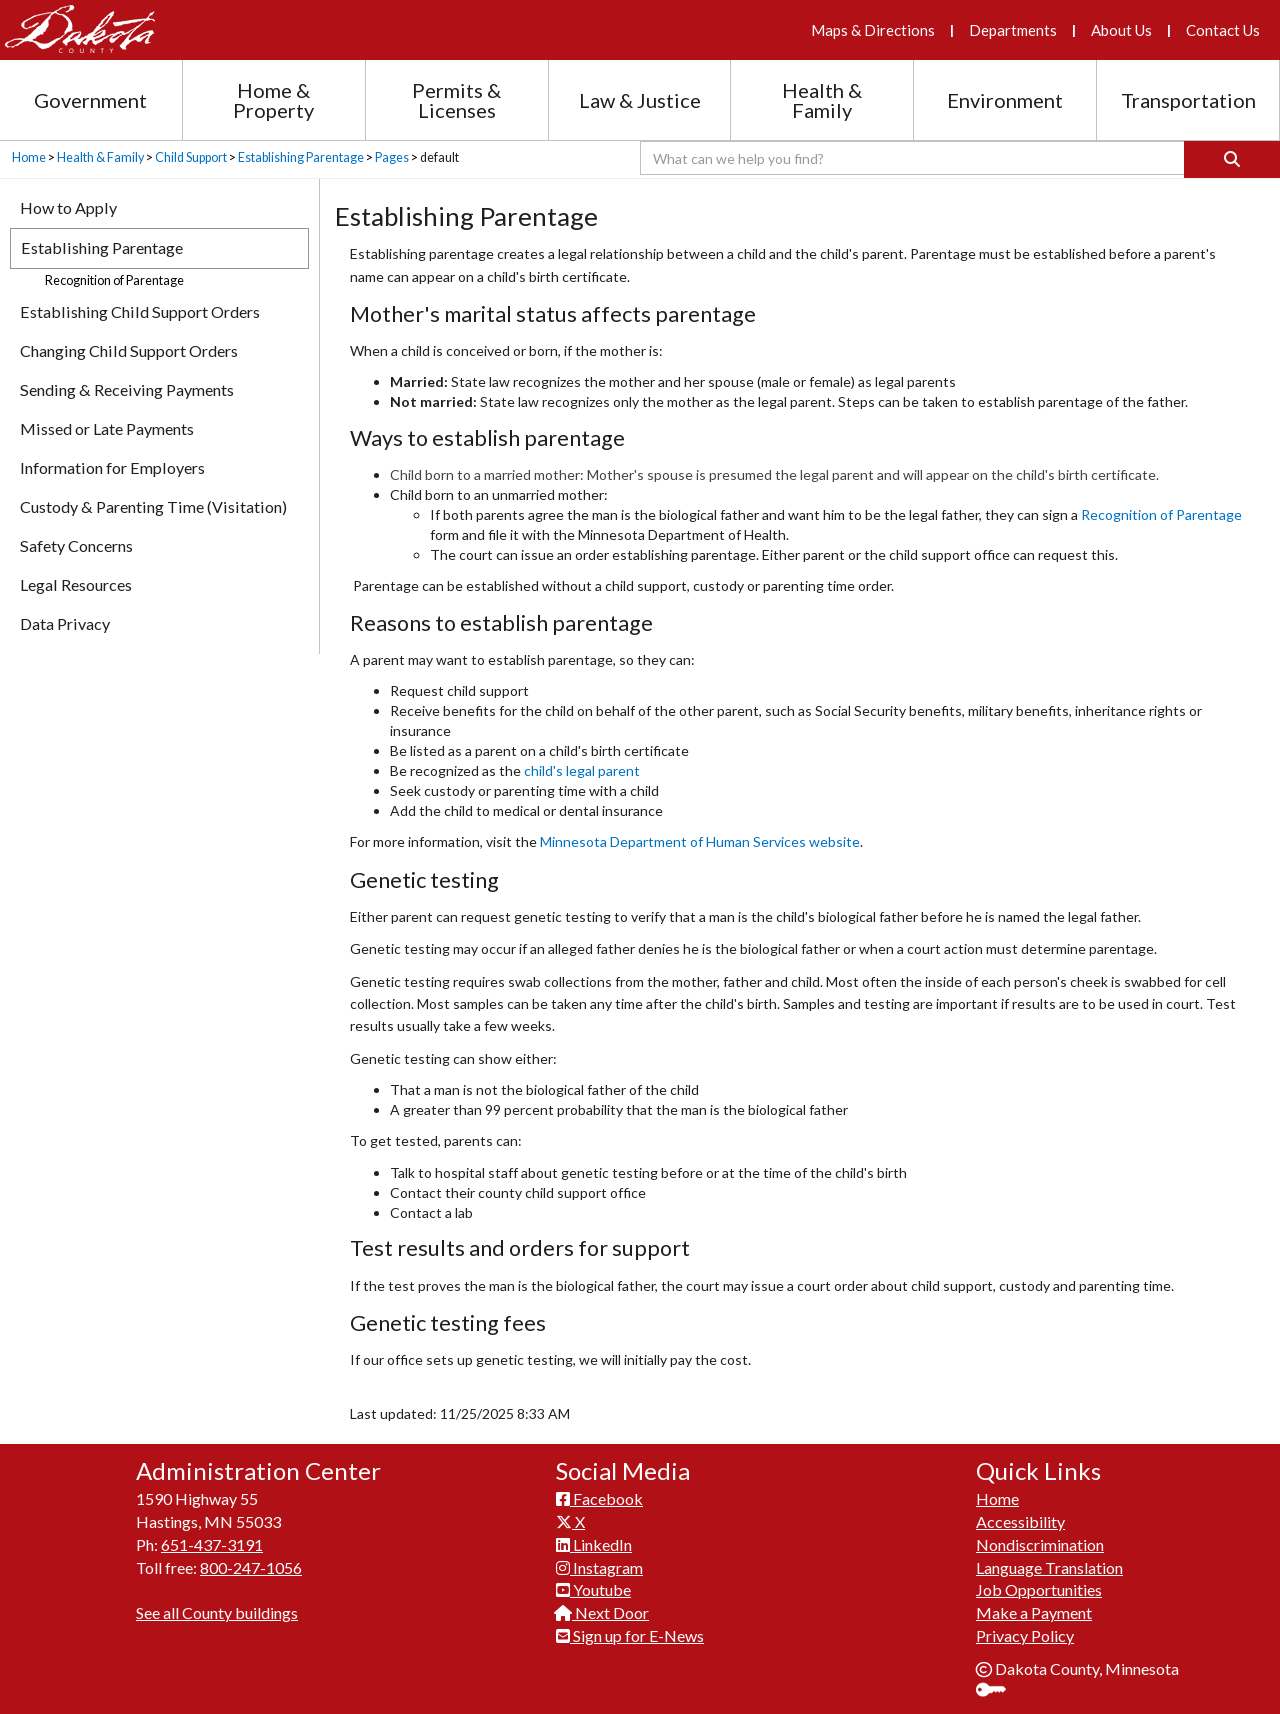 The image size is (1280, 1714). What do you see at coordinates (191, 157) in the screenshot?
I see `Child Support` at bounding box center [191, 157].